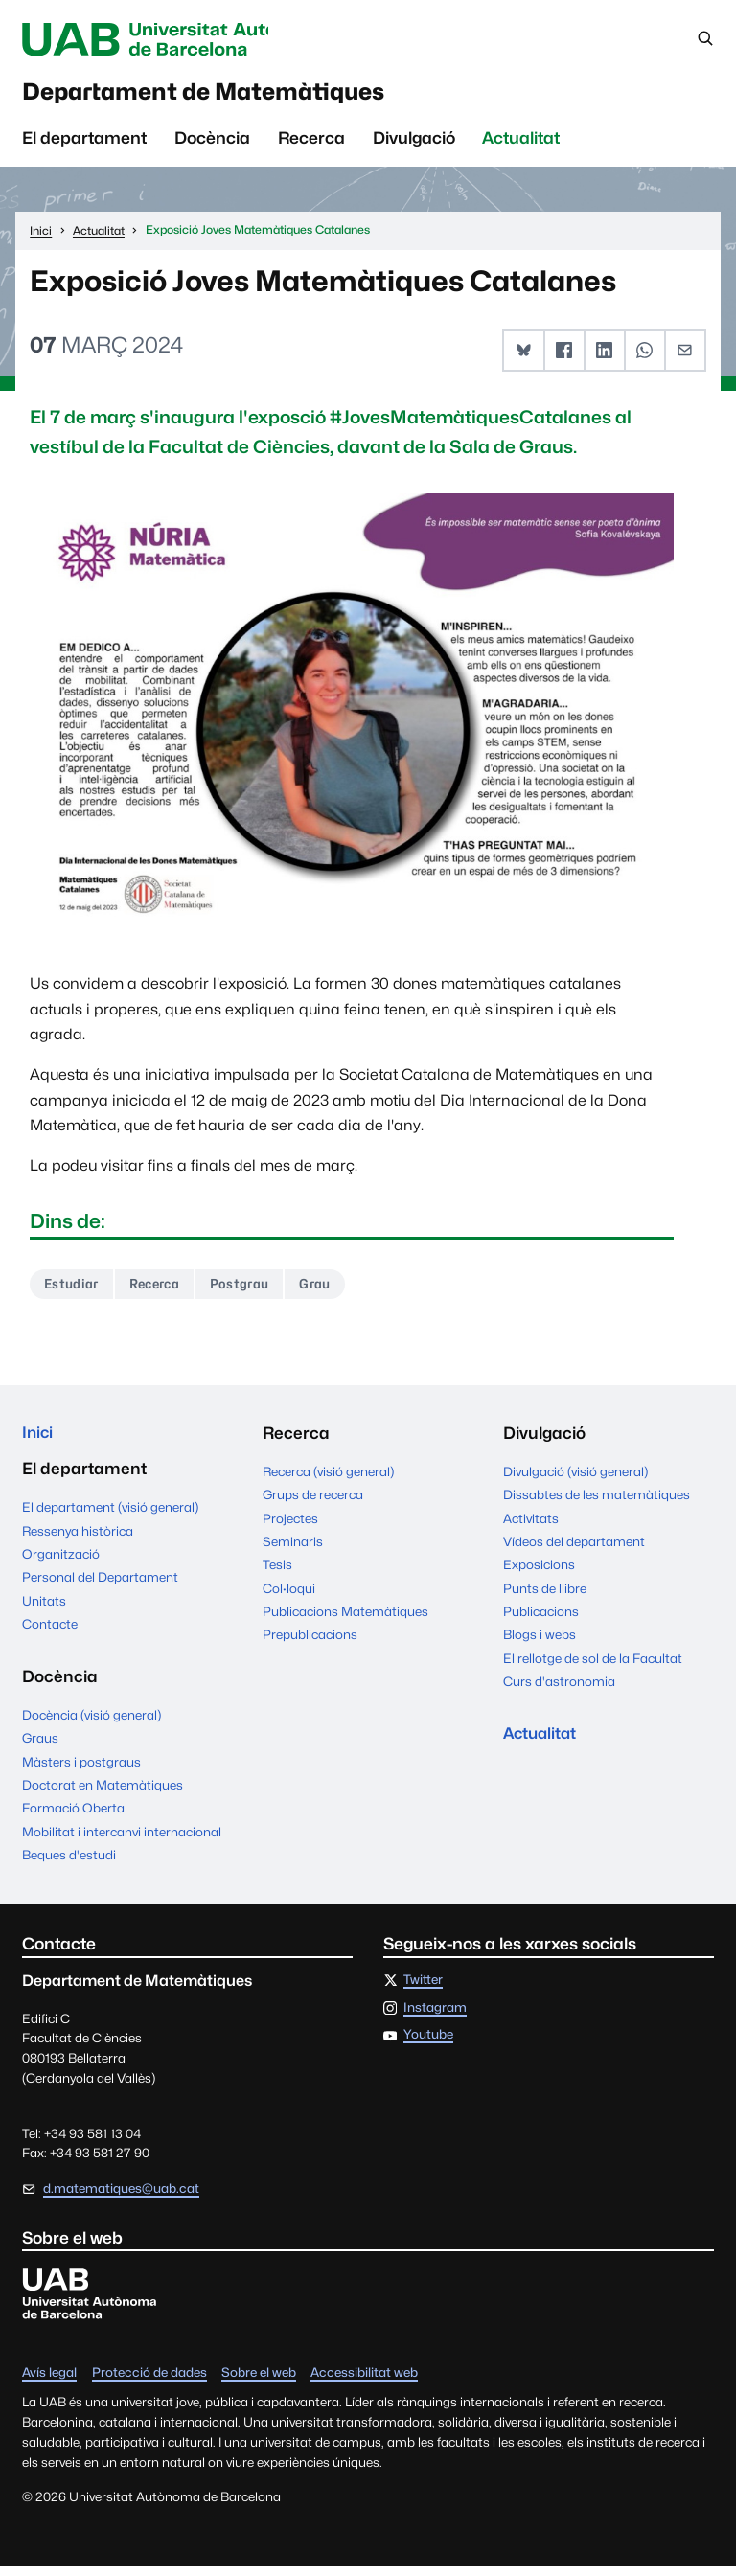  What do you see at coordinates (328, 1478) in the screenshot?
I see `Recerca (visió general)` at bounding box center [328, 1478].